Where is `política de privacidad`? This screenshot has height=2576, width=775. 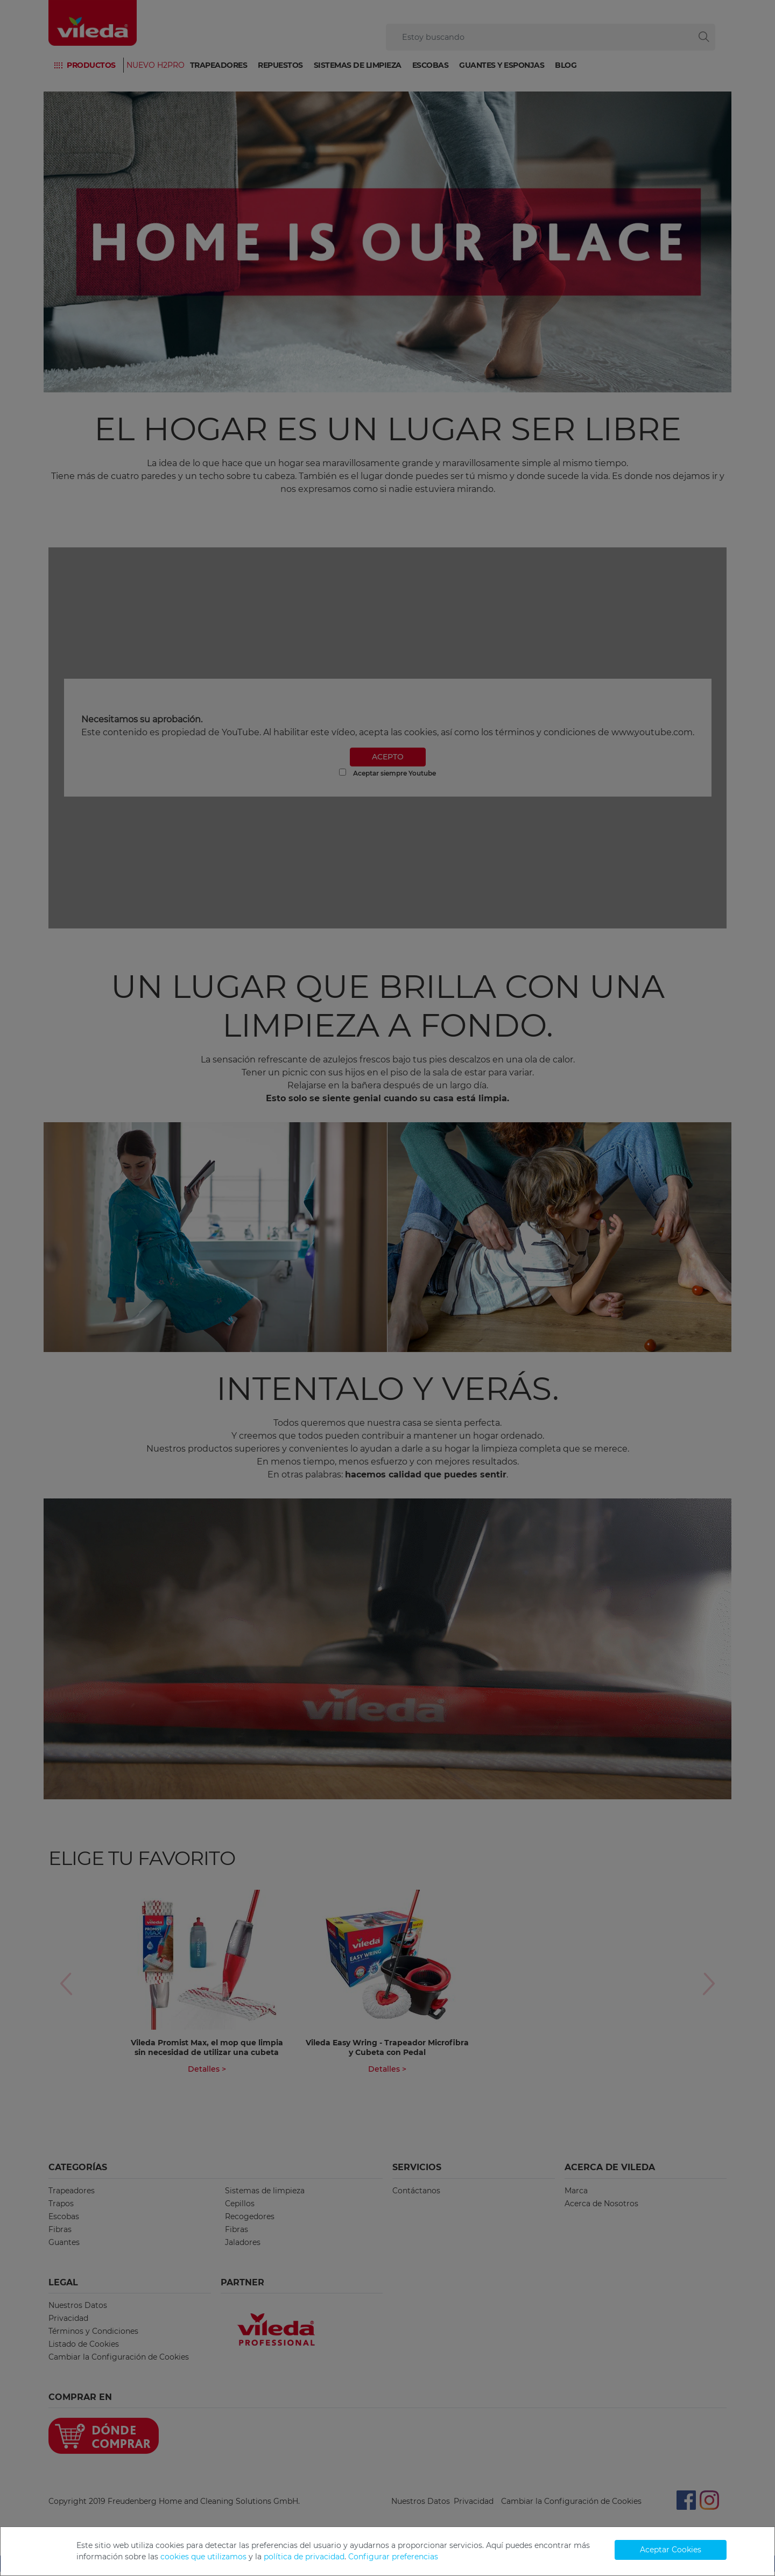 política de privacidad is located at coordinates (304, 2556).